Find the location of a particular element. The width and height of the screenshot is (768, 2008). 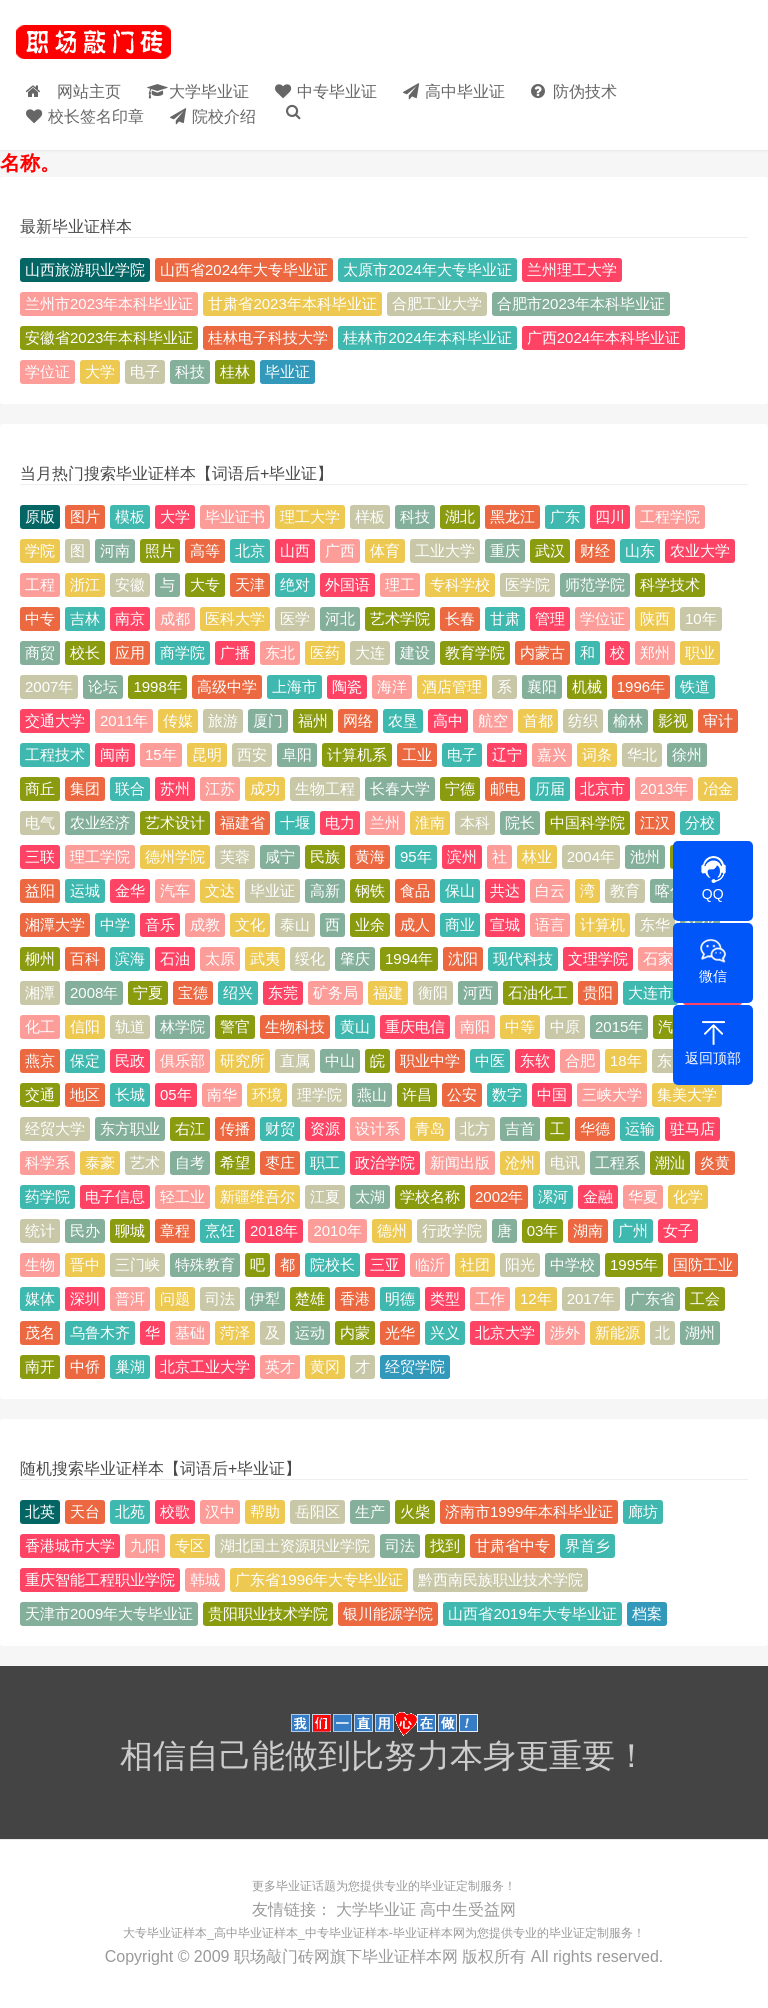

柳州 is located at coordinates (40, 958).